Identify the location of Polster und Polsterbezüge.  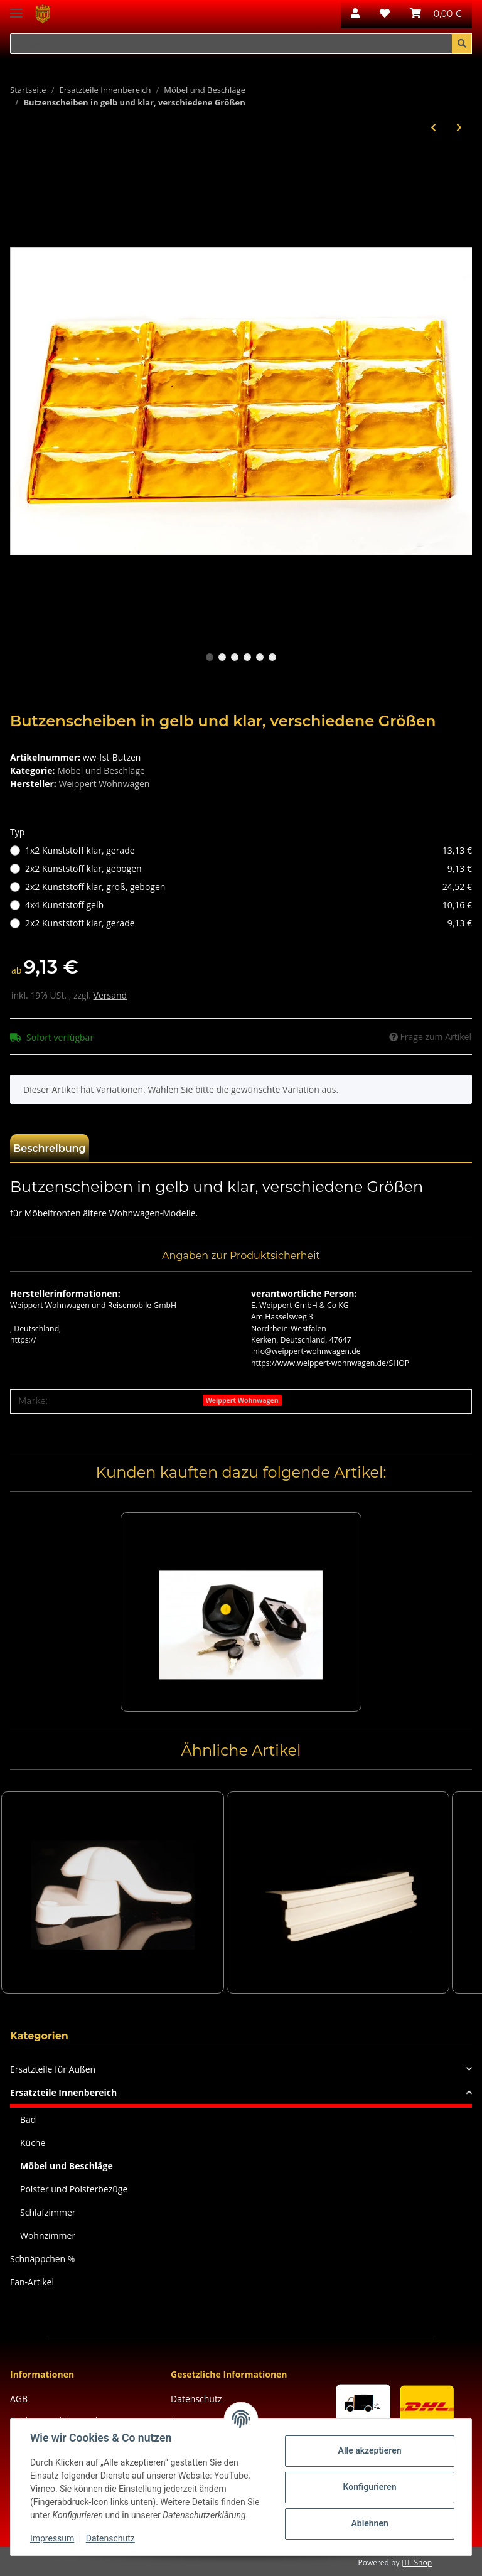
(73, 2189).